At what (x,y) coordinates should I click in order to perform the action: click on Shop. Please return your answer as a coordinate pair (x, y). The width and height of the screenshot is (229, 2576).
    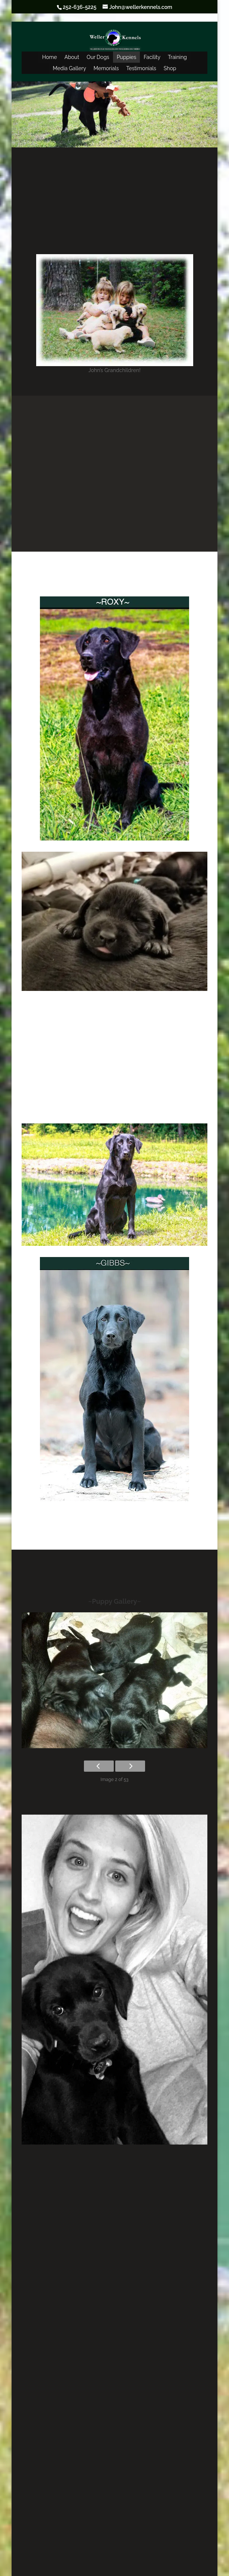
    Looking at the image, I should click on (170, 68).